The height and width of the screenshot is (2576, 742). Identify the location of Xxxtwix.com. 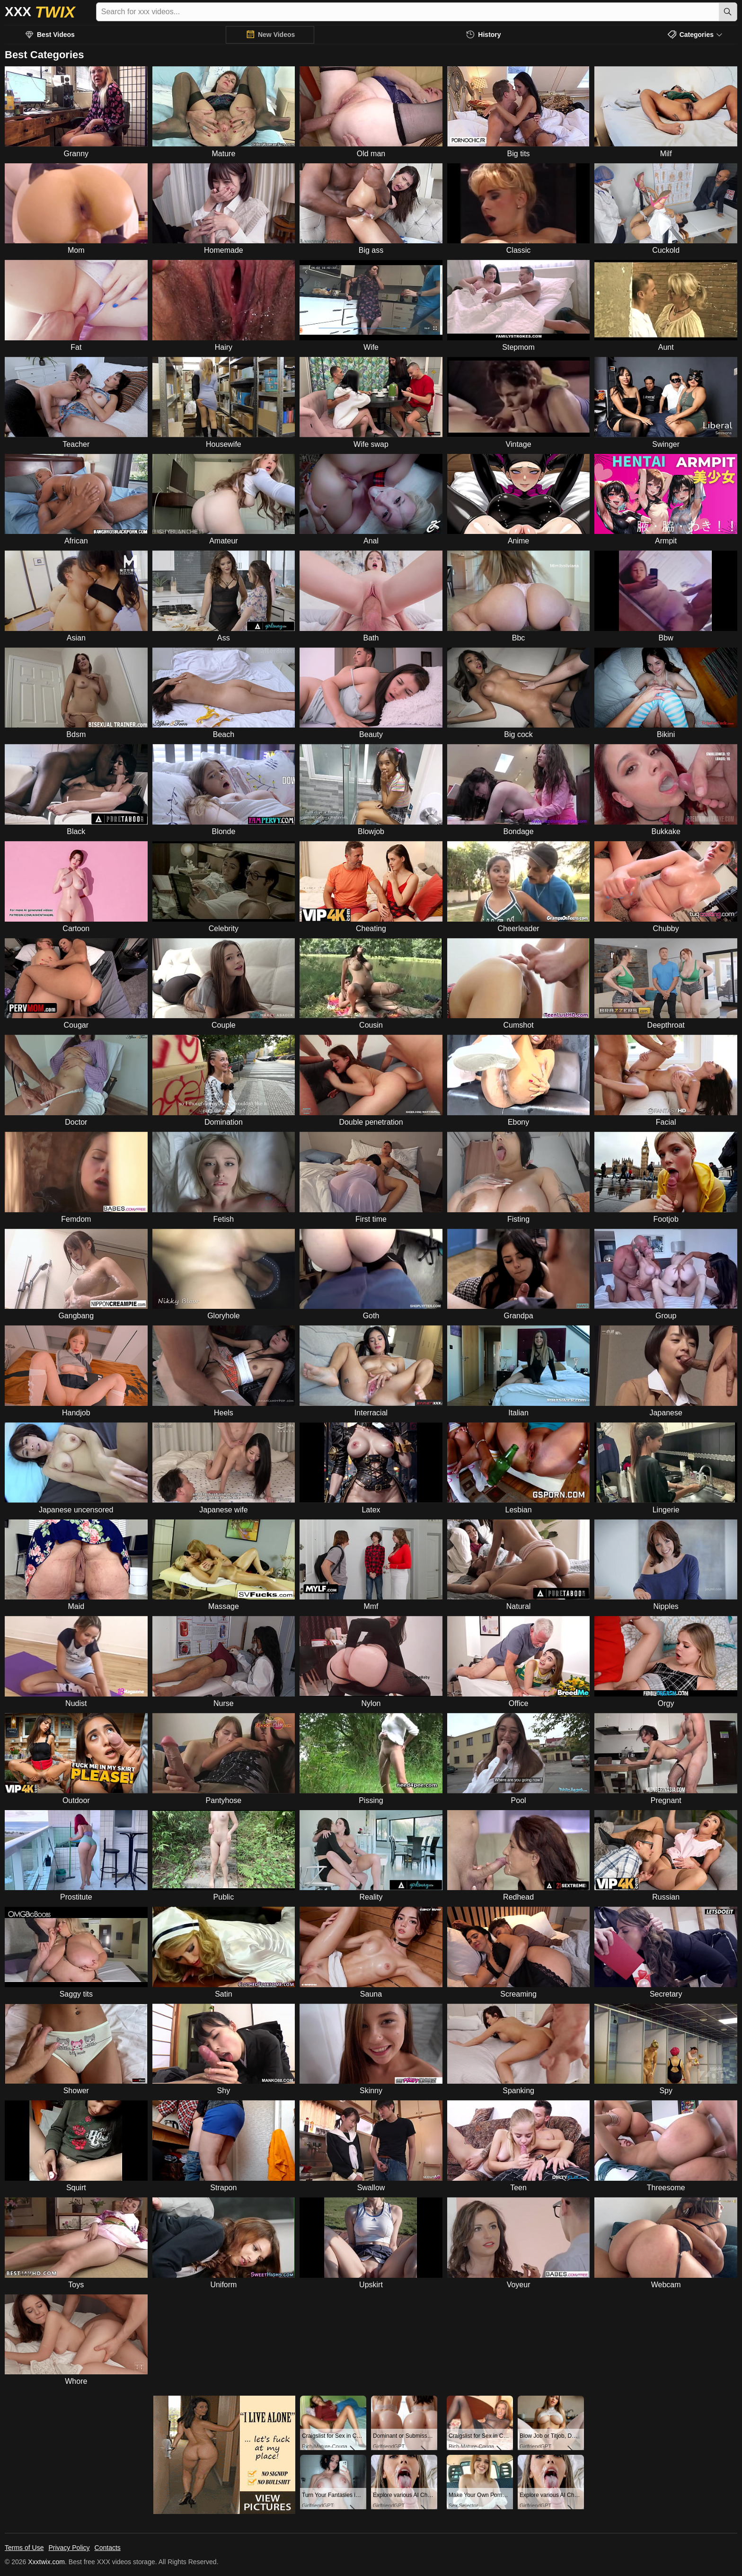
(46, 2562).